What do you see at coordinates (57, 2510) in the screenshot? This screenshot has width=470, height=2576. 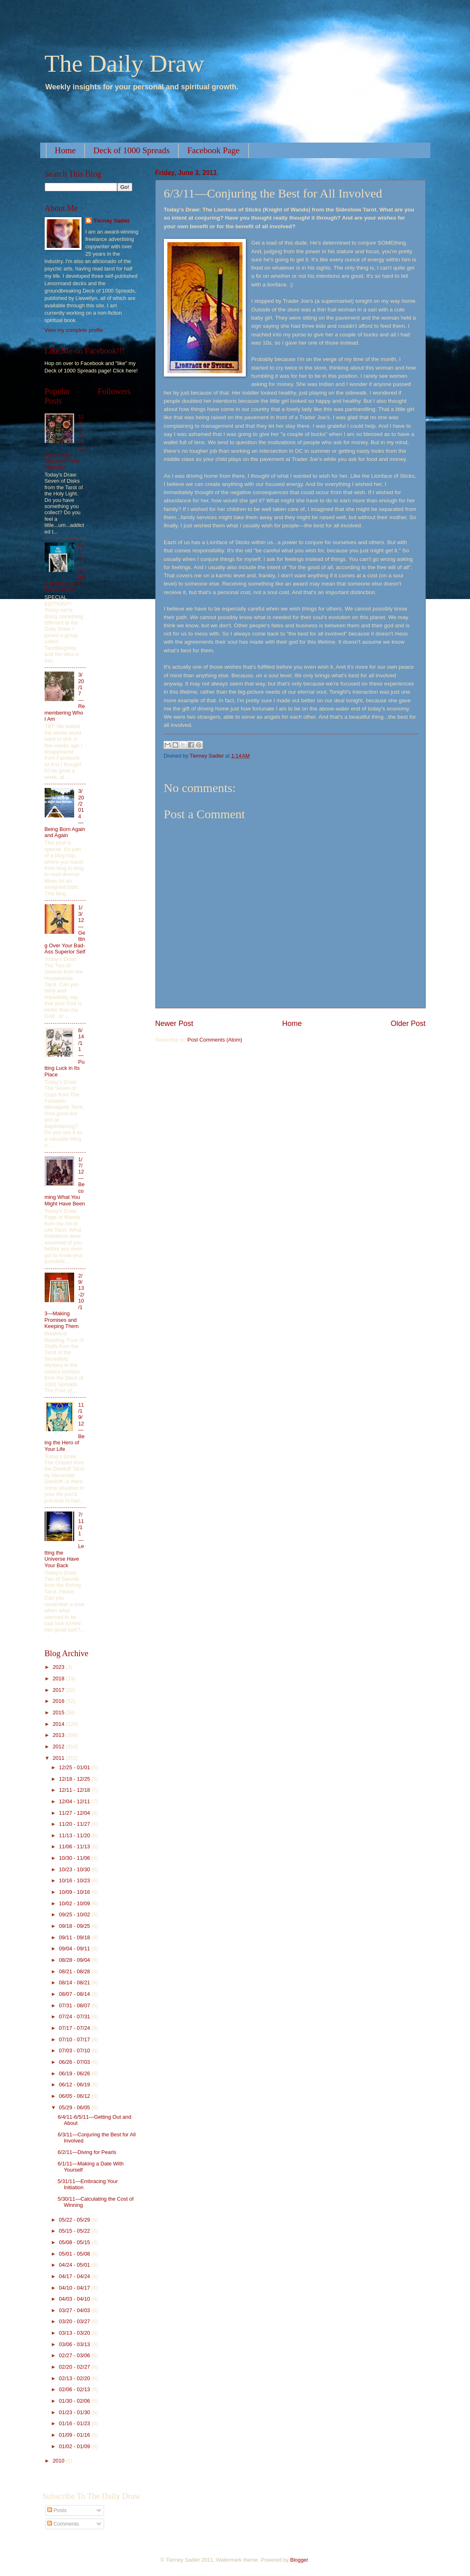 I see `Posts` at bounding box center [57, 2510].